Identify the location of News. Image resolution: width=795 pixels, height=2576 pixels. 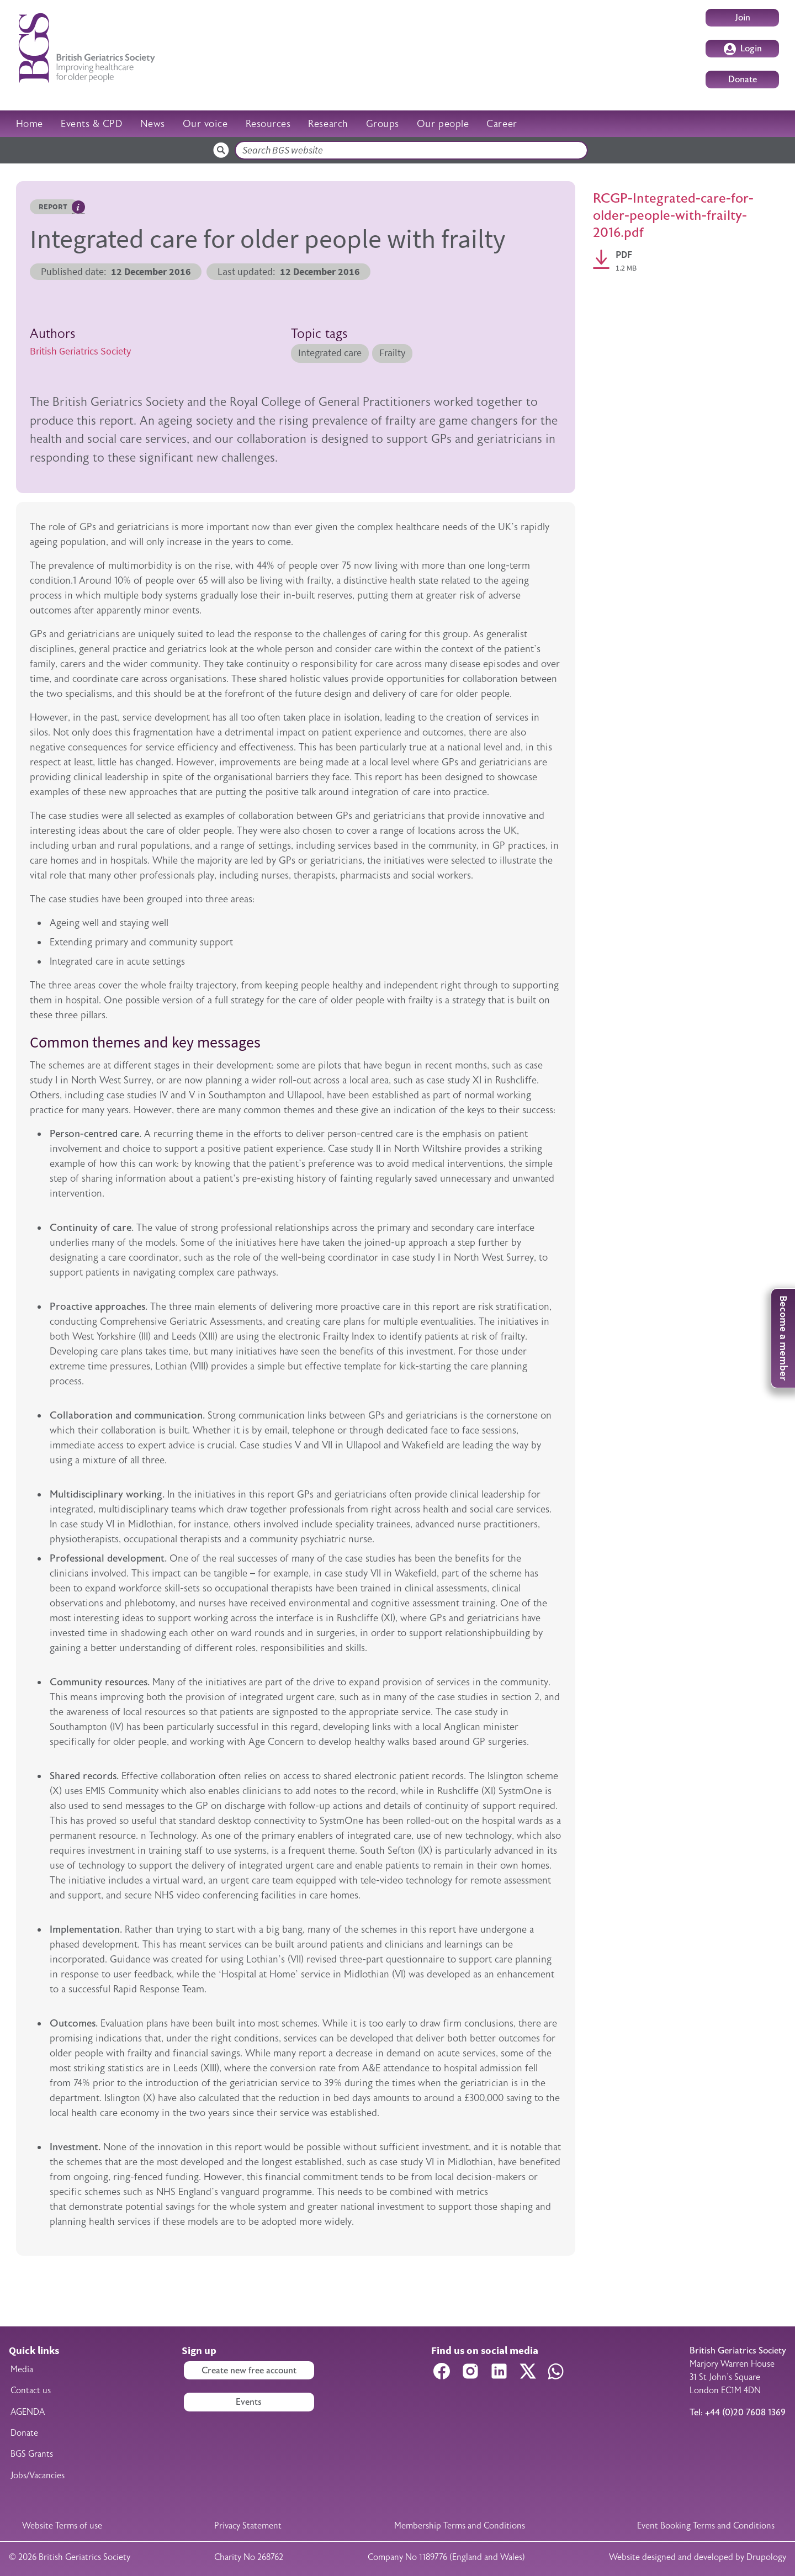
(152, 124).